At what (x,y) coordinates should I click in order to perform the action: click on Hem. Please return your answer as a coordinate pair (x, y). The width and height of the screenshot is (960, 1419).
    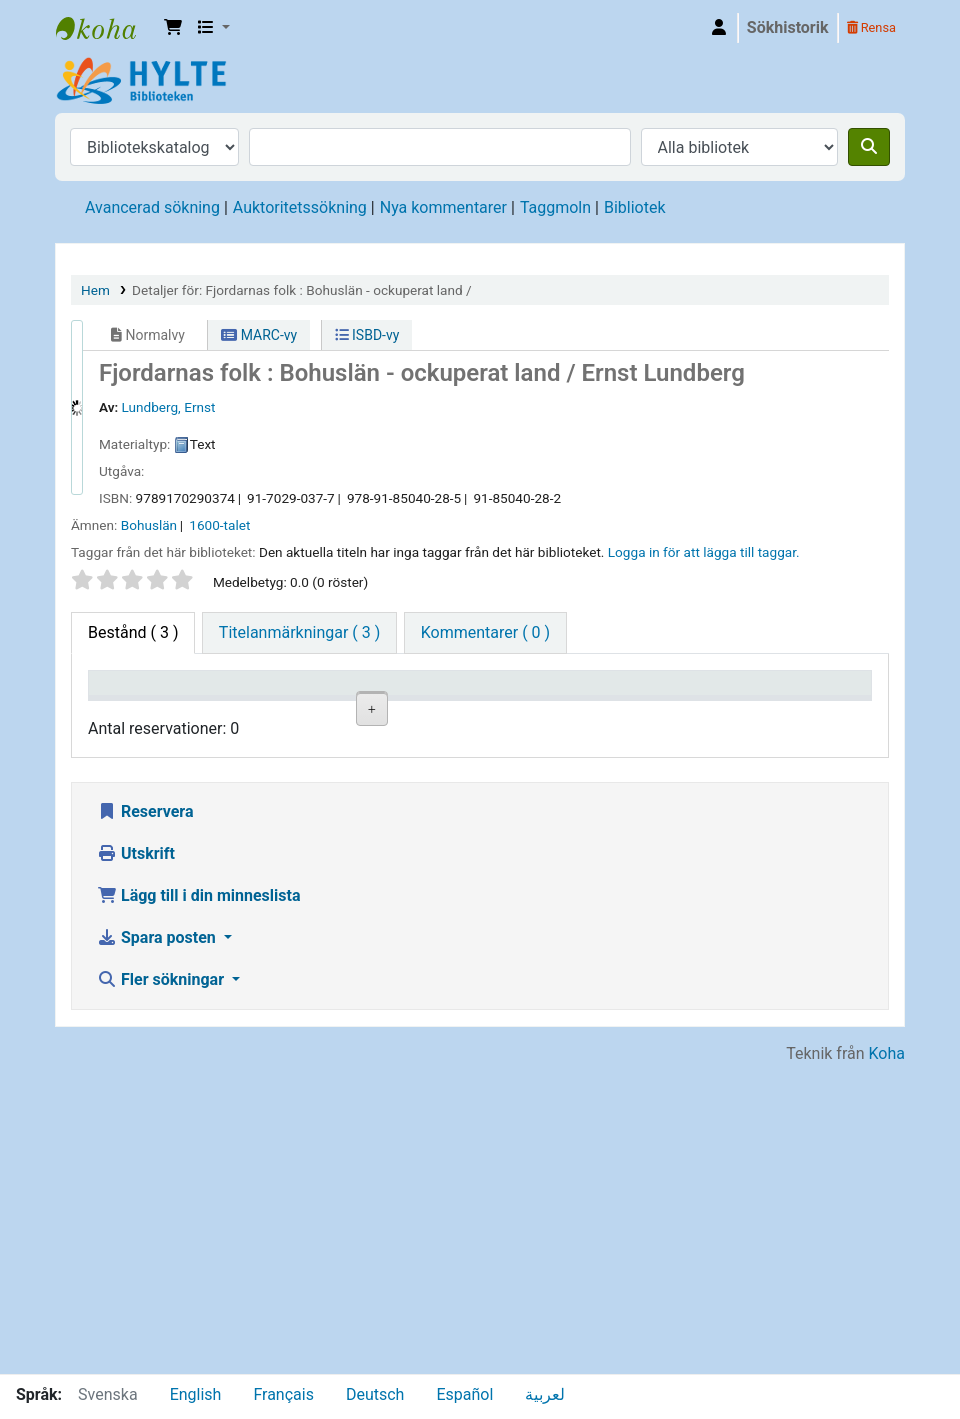
    Looking at the image, I should click on (95, 290).